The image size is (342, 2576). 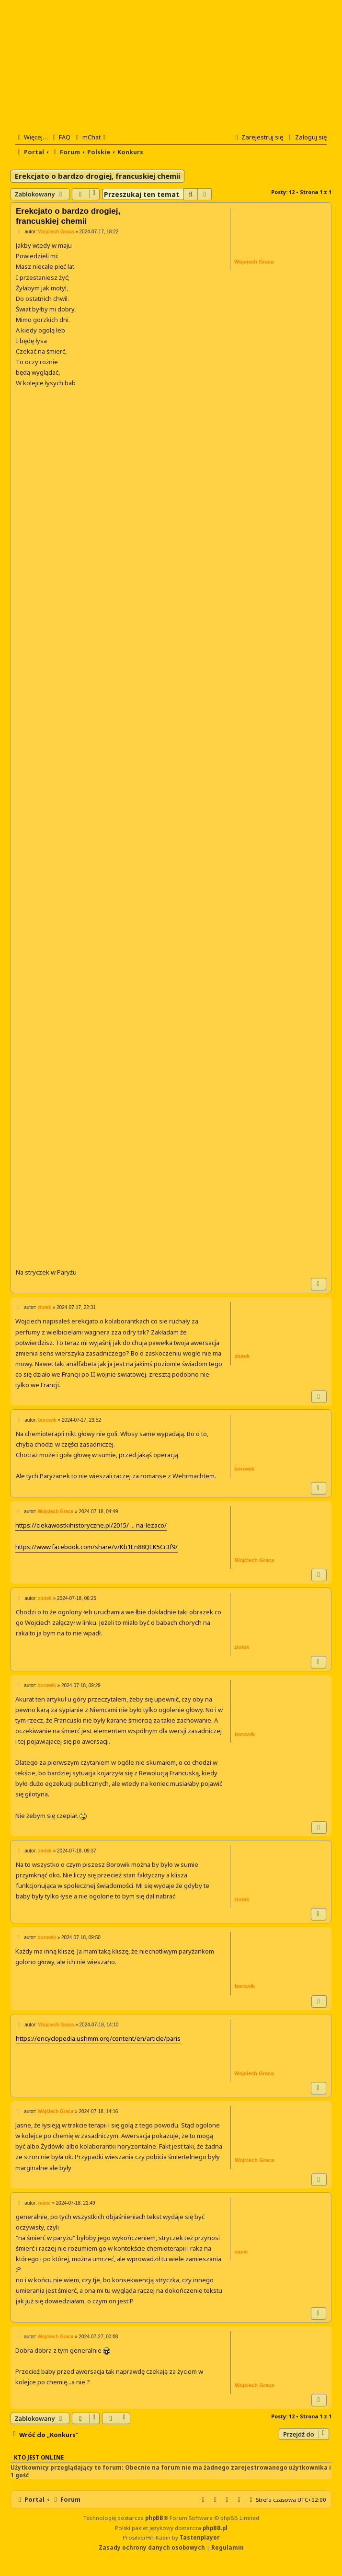 I want to click on Tastenplayer, so click(x=199, y=2537).